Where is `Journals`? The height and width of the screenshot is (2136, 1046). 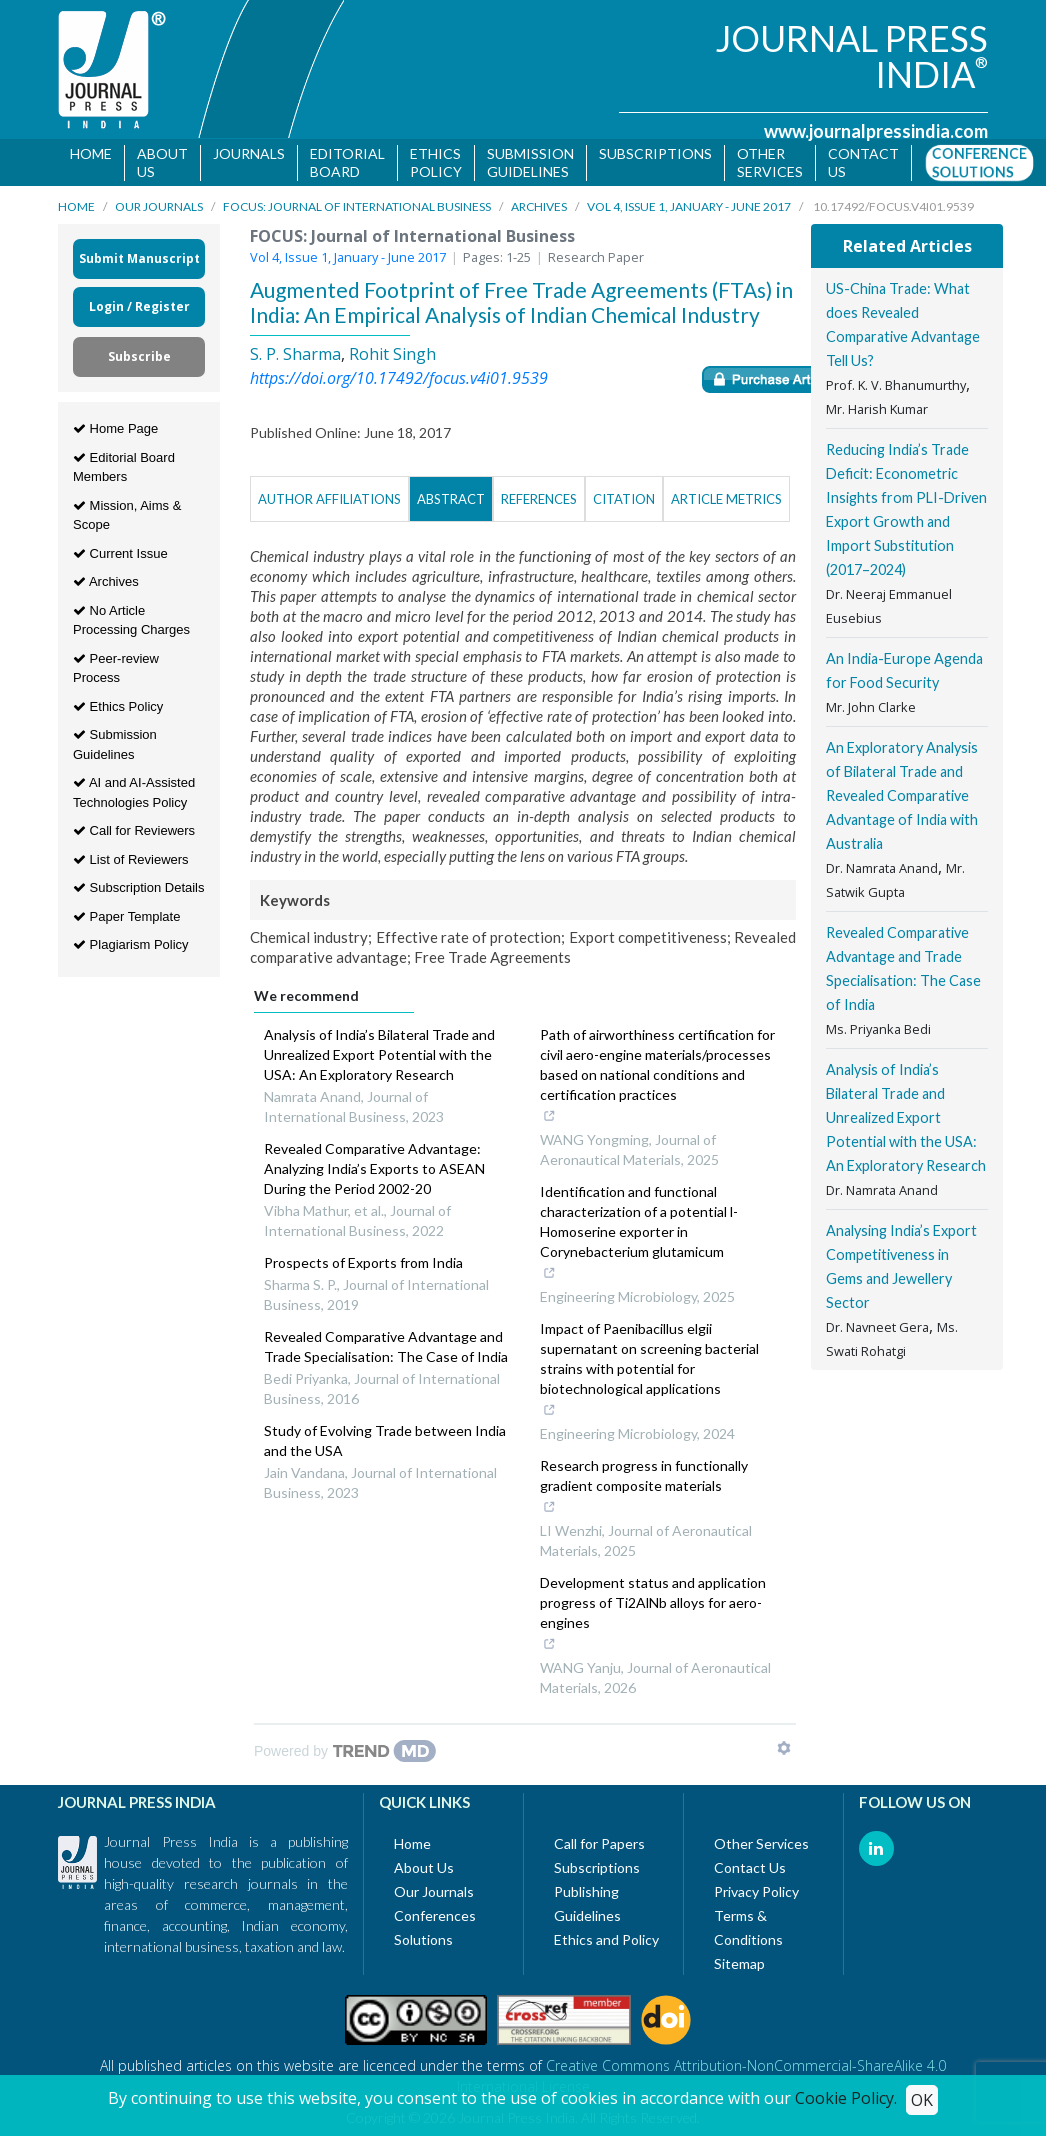 Journals is located at coordinates (249, 153).